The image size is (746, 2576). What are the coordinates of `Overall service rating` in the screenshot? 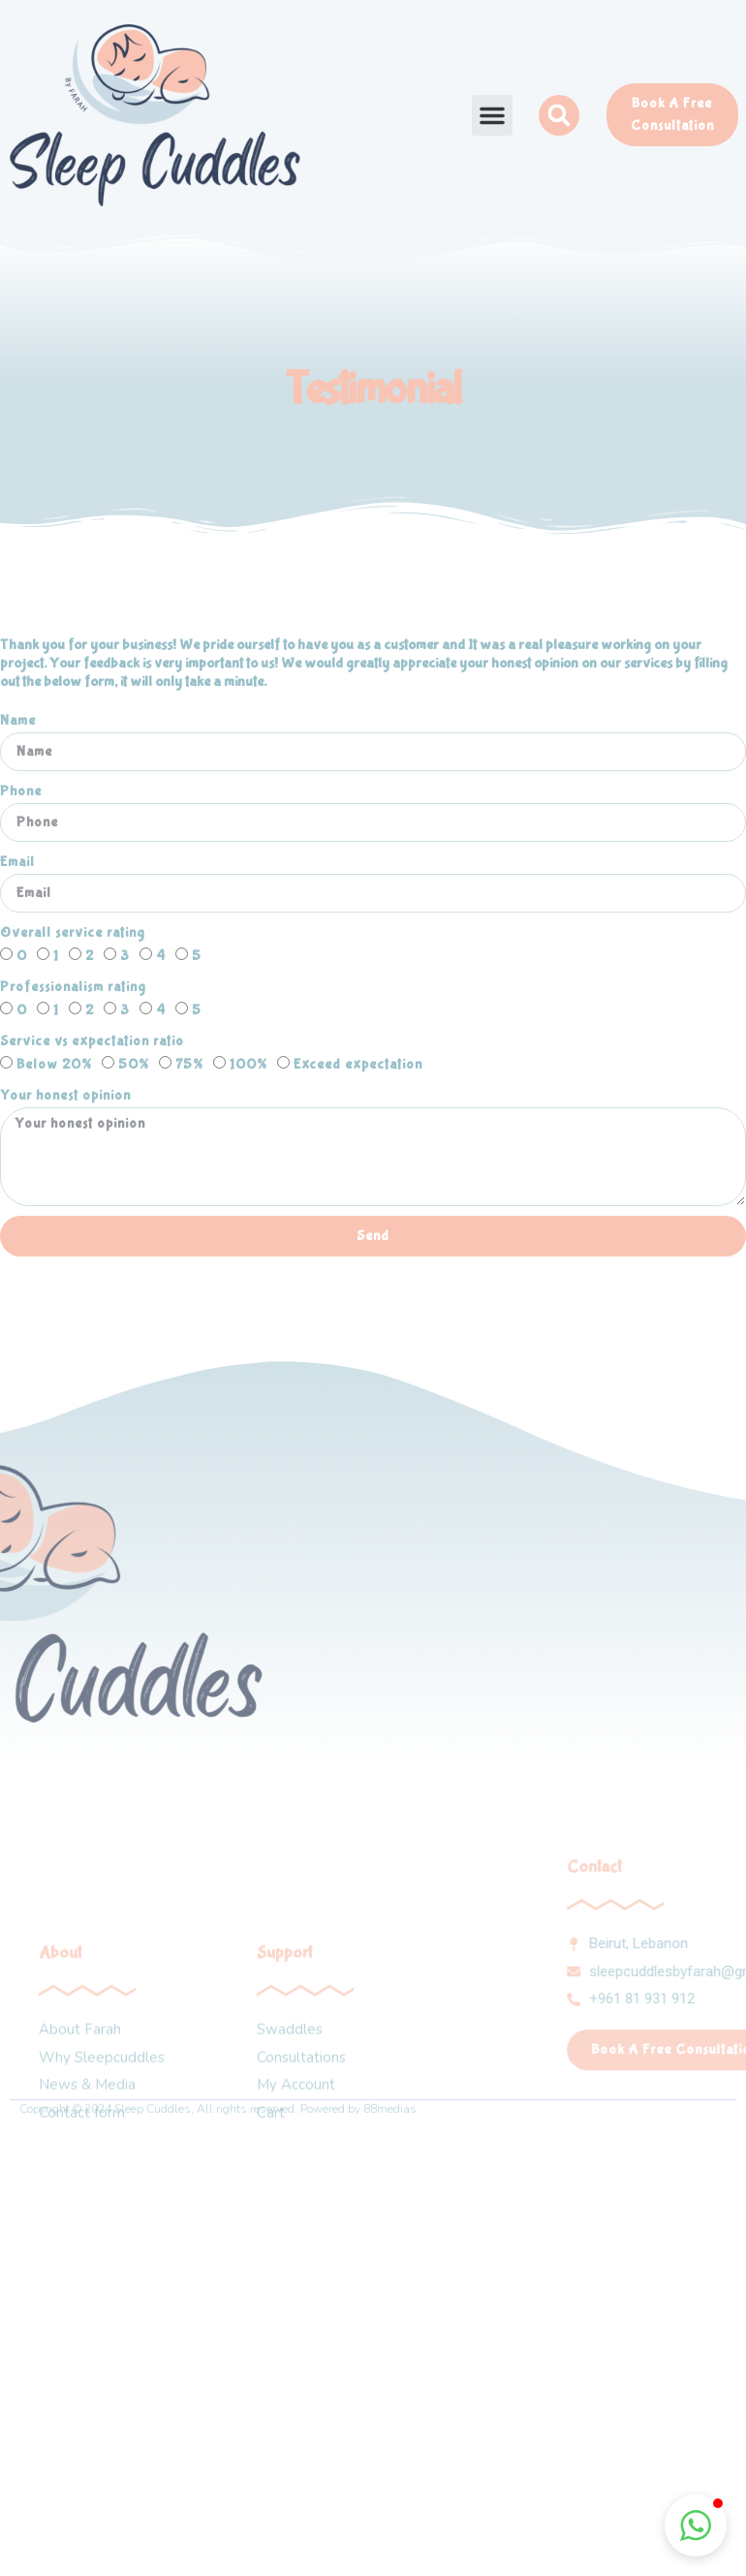 It's located at (72, 933).